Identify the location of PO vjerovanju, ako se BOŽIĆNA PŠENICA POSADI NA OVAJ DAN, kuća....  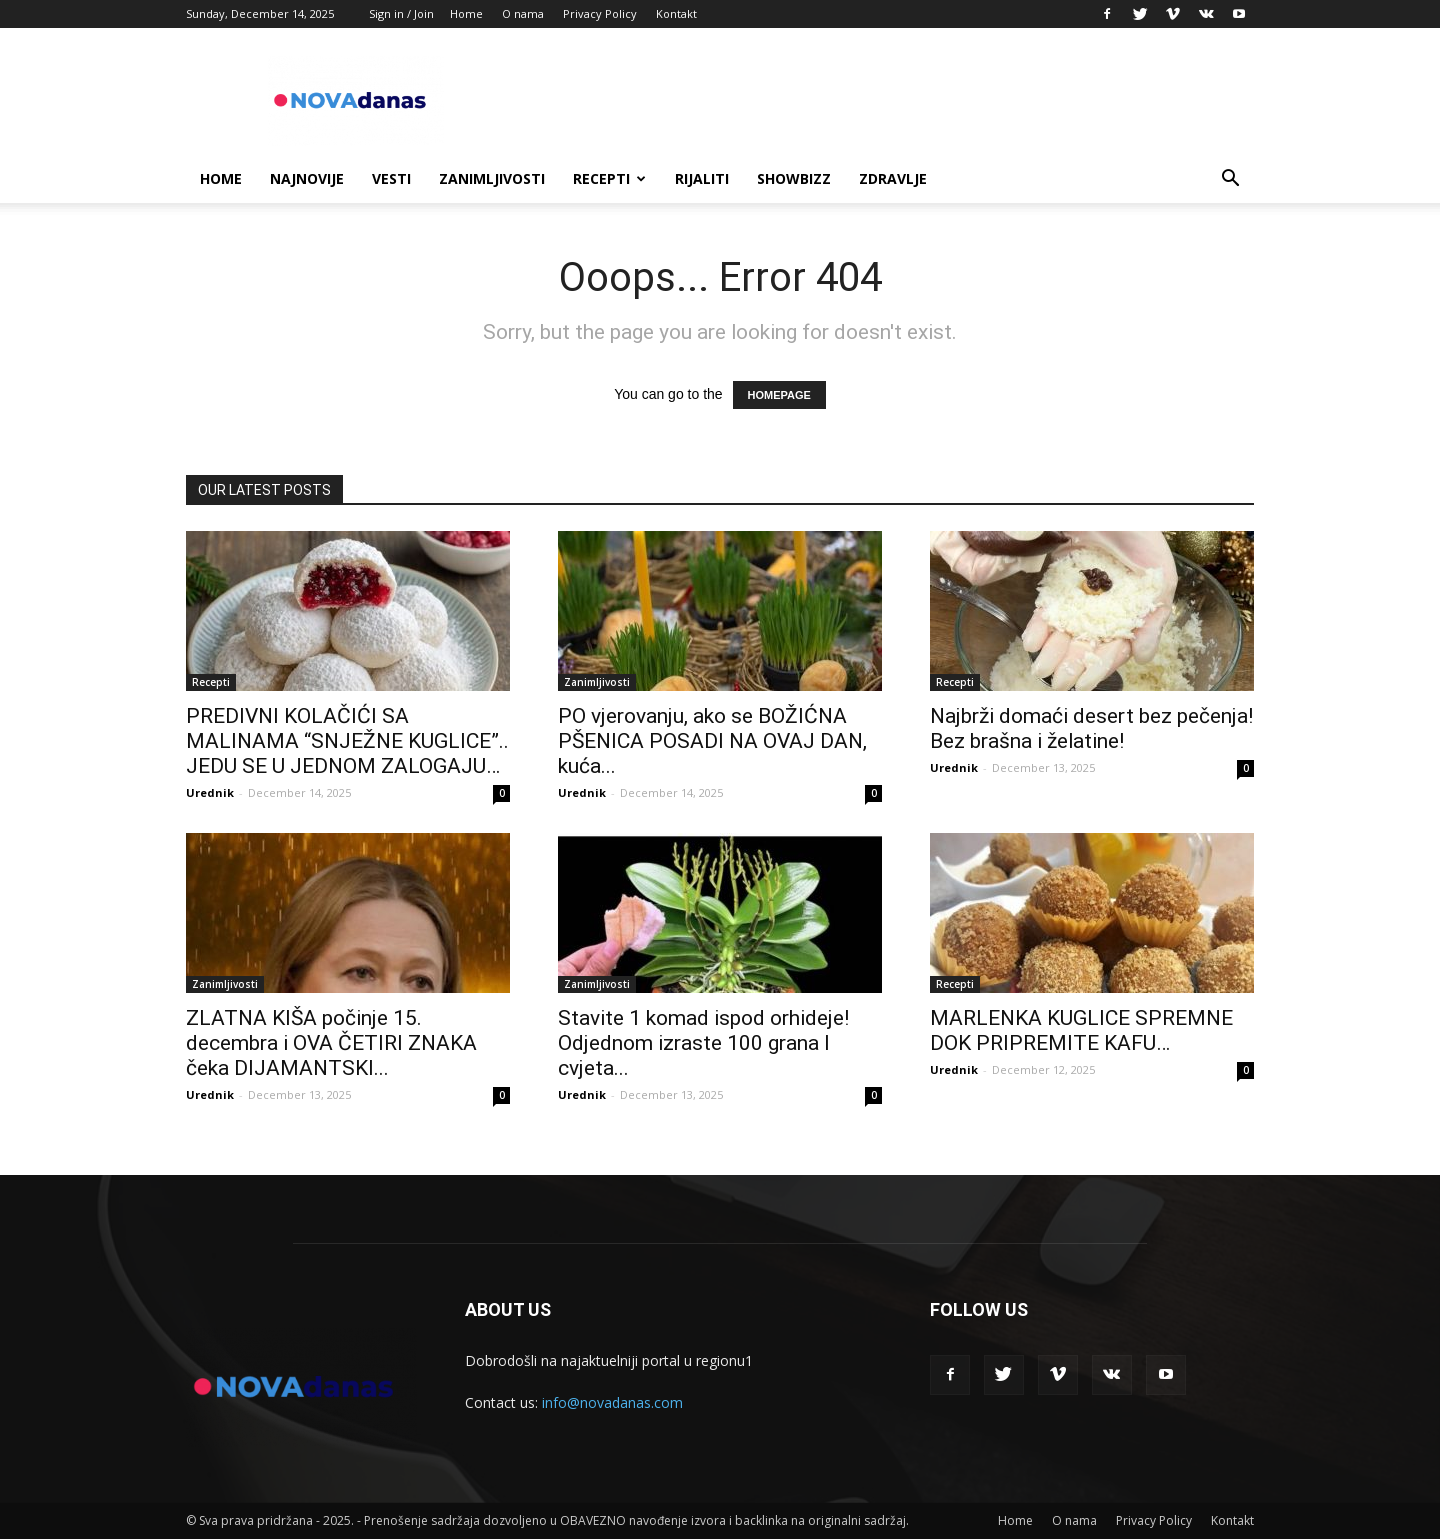
(712, 741).